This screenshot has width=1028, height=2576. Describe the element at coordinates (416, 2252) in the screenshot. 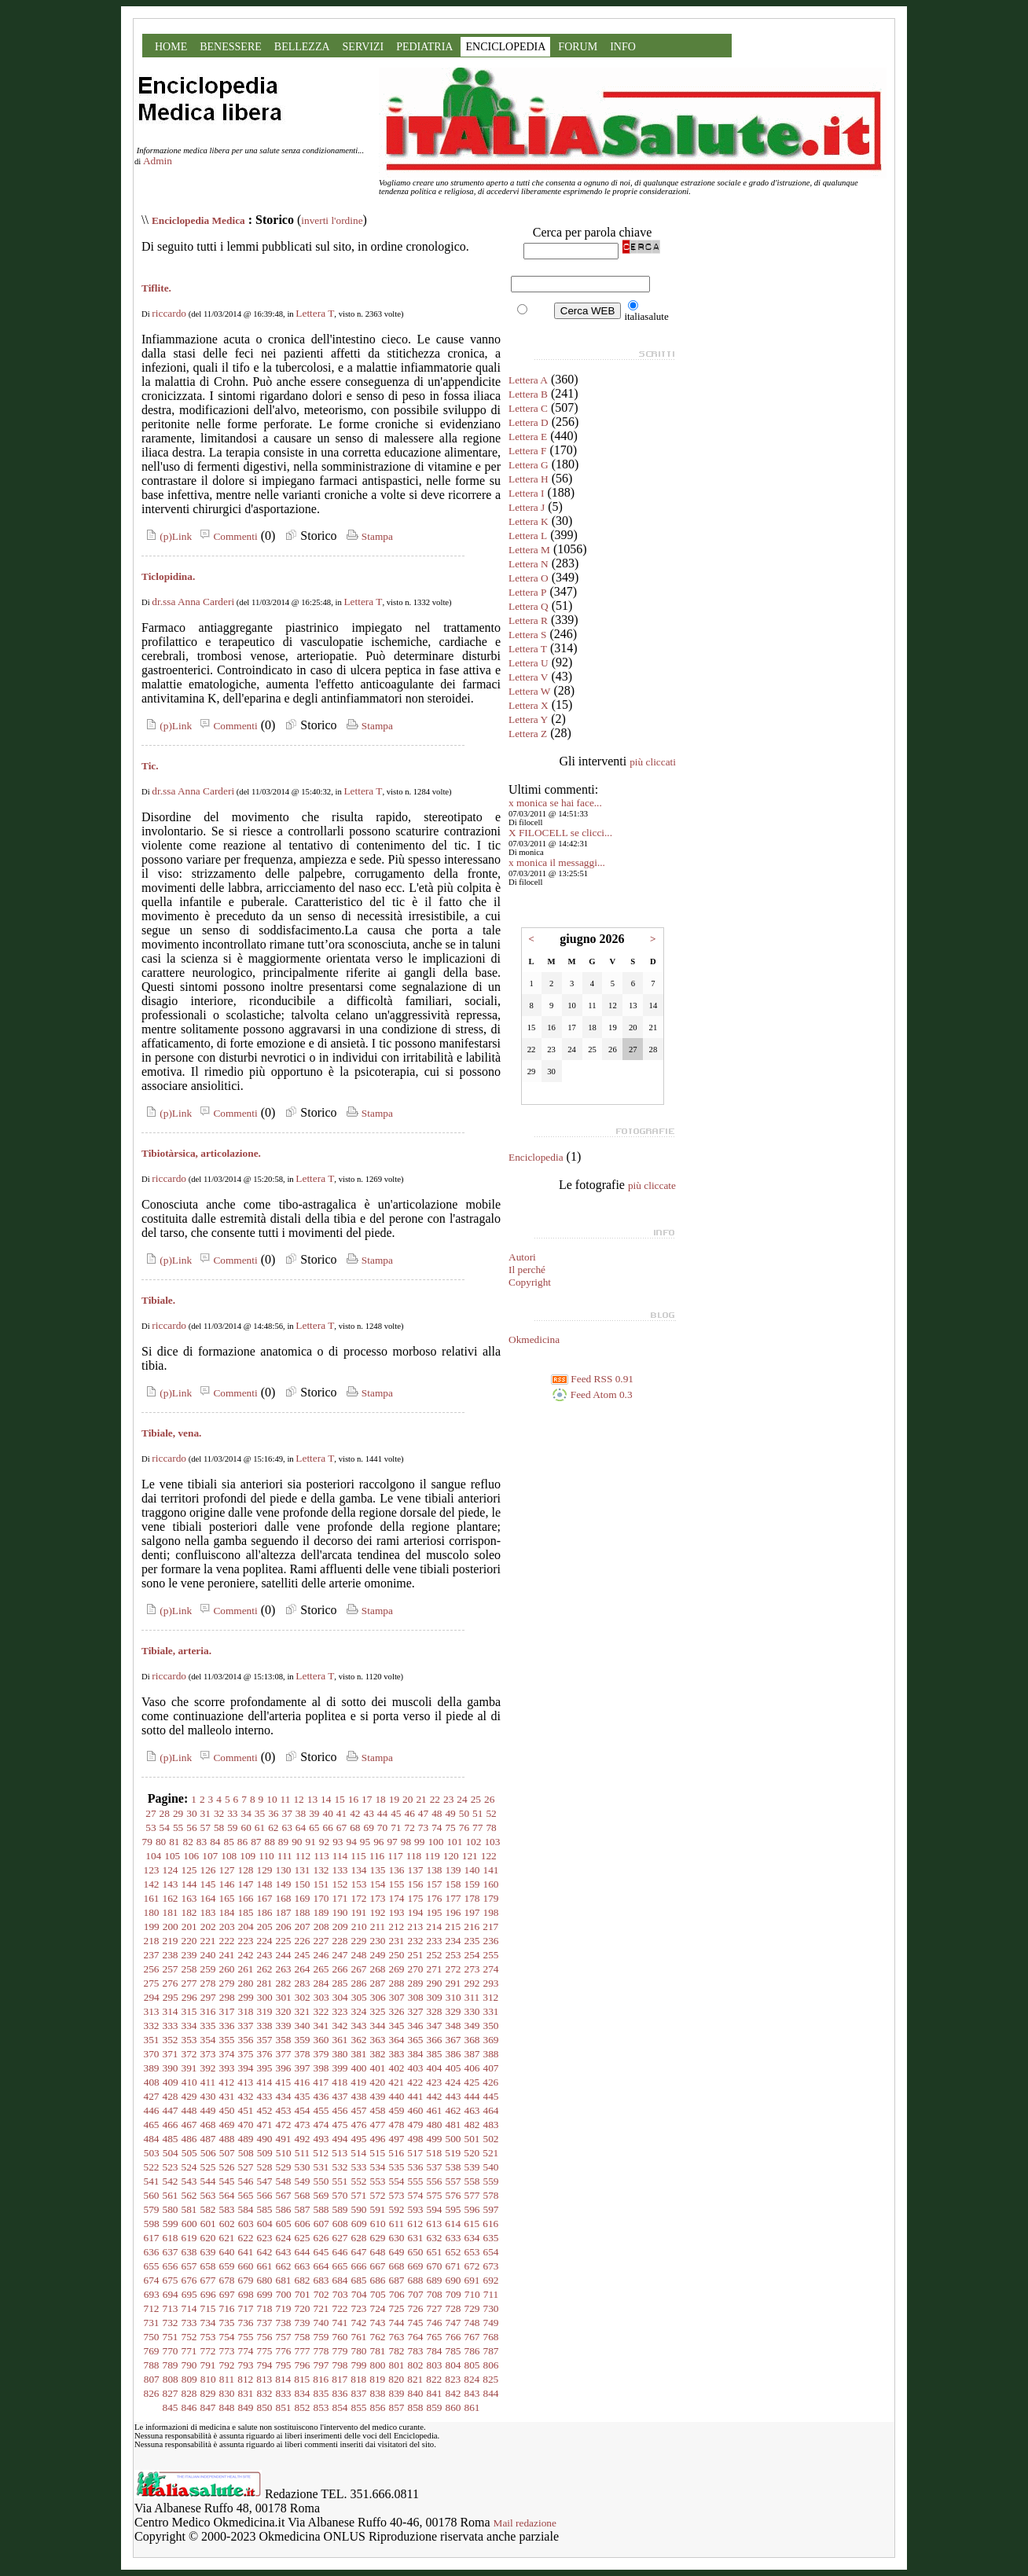

I see `650` at that location.